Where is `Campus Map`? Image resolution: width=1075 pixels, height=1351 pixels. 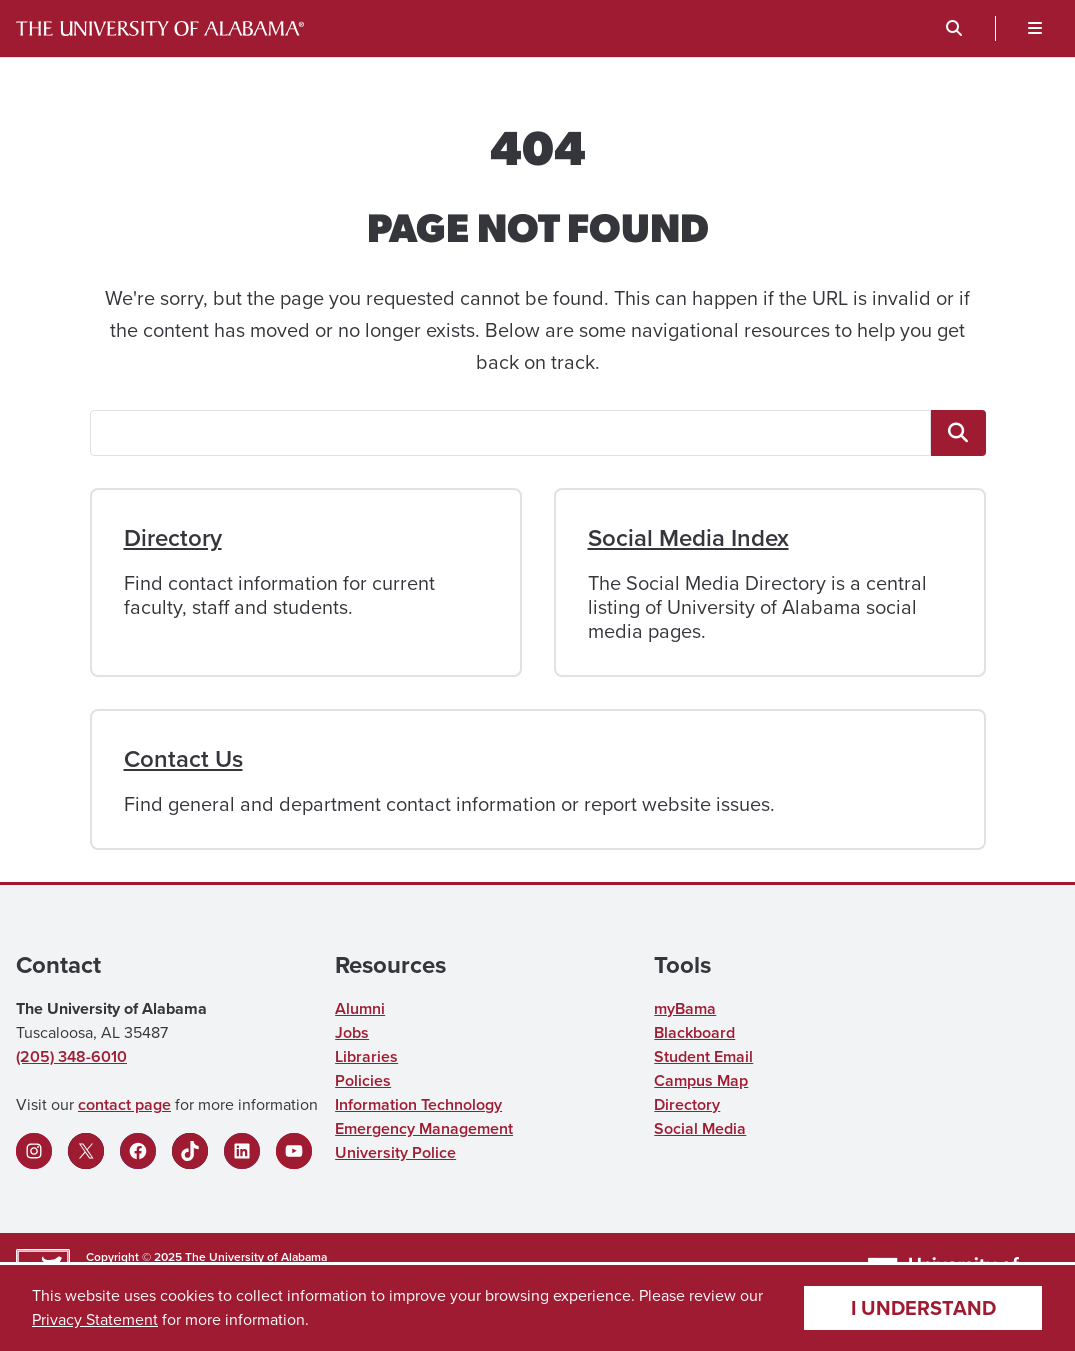
Campus Map is located at coordinates (701, 1080).